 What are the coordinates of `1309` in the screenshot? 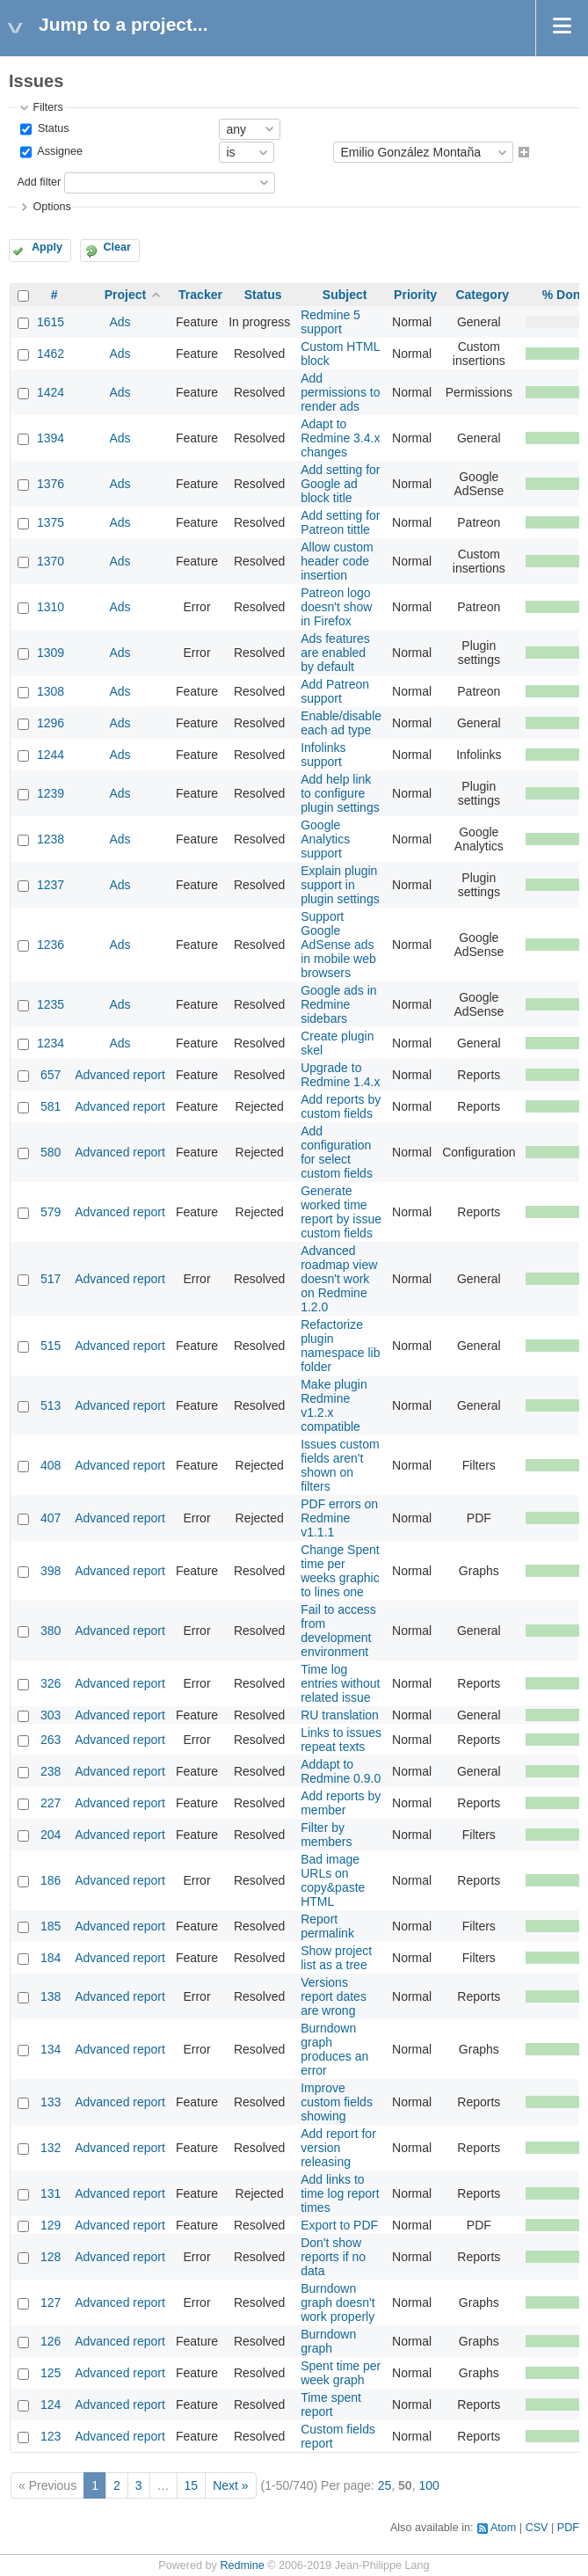 It's located at (50, 653).